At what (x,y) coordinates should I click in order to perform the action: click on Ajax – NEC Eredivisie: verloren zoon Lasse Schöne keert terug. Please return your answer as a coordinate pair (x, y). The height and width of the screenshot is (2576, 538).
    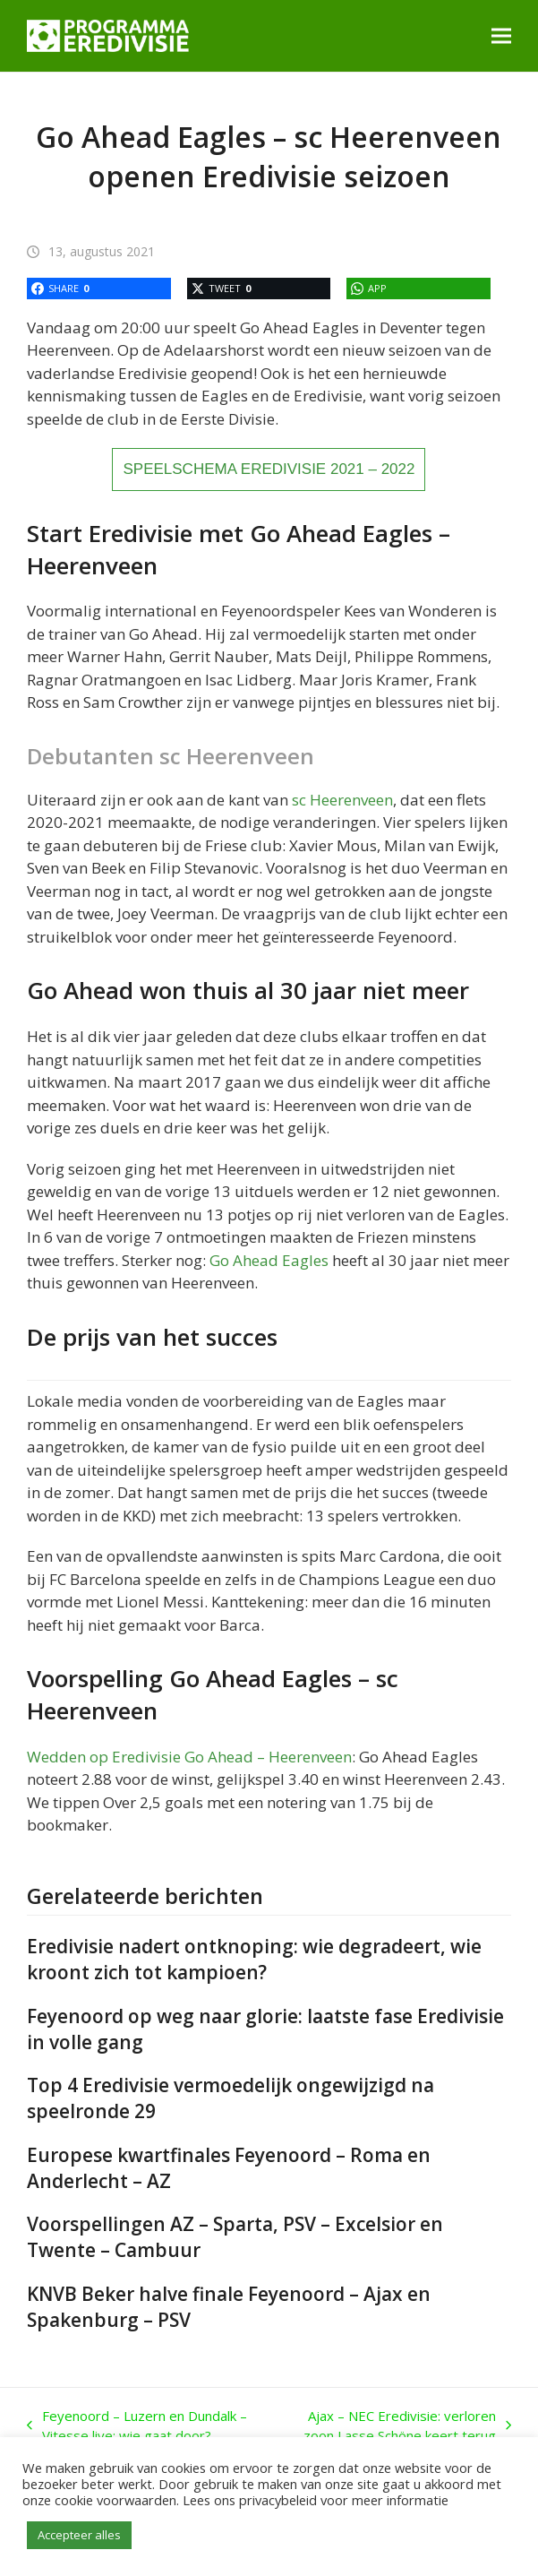
    Looking at the image, I should click on (393, 2426).